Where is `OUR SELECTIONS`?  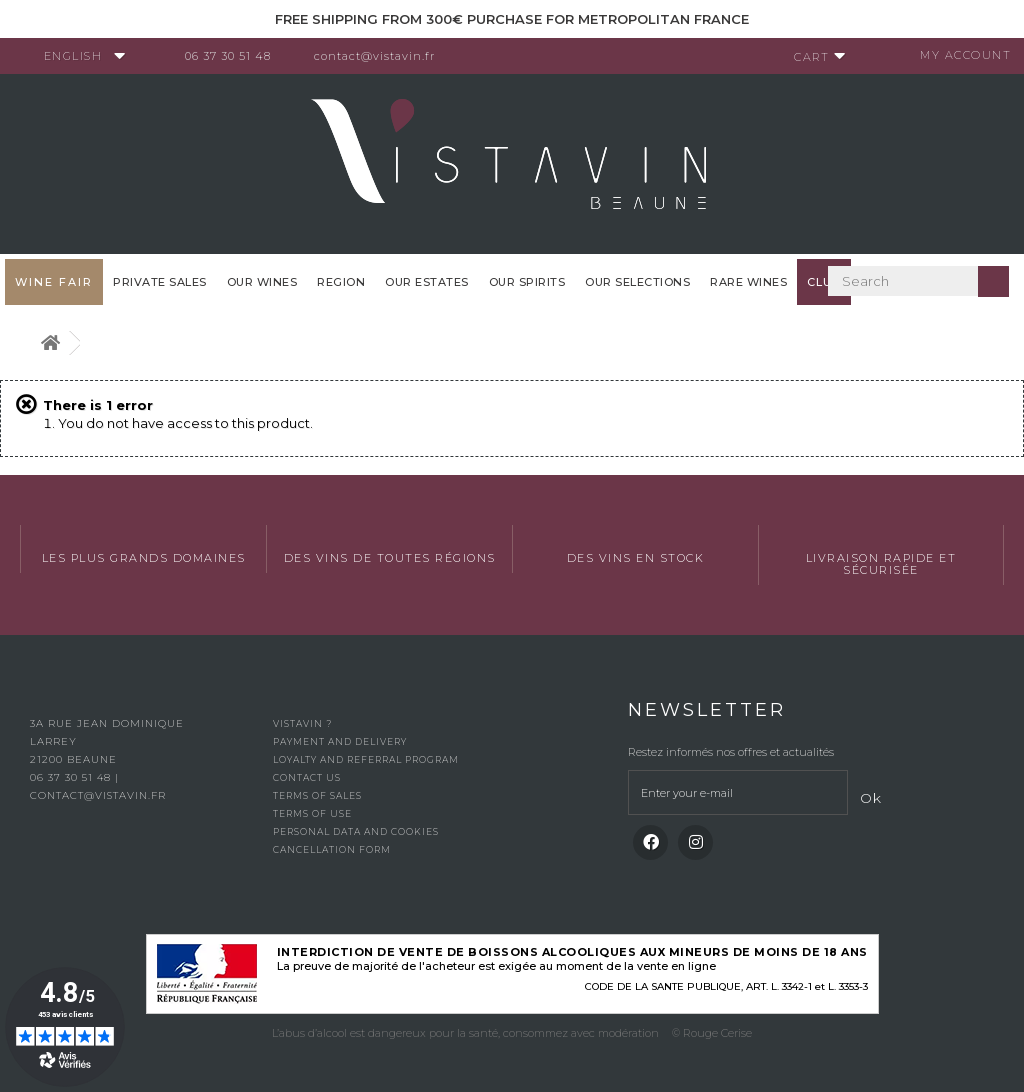 OUR SELECTIONS is located at coordinates (637, 282).